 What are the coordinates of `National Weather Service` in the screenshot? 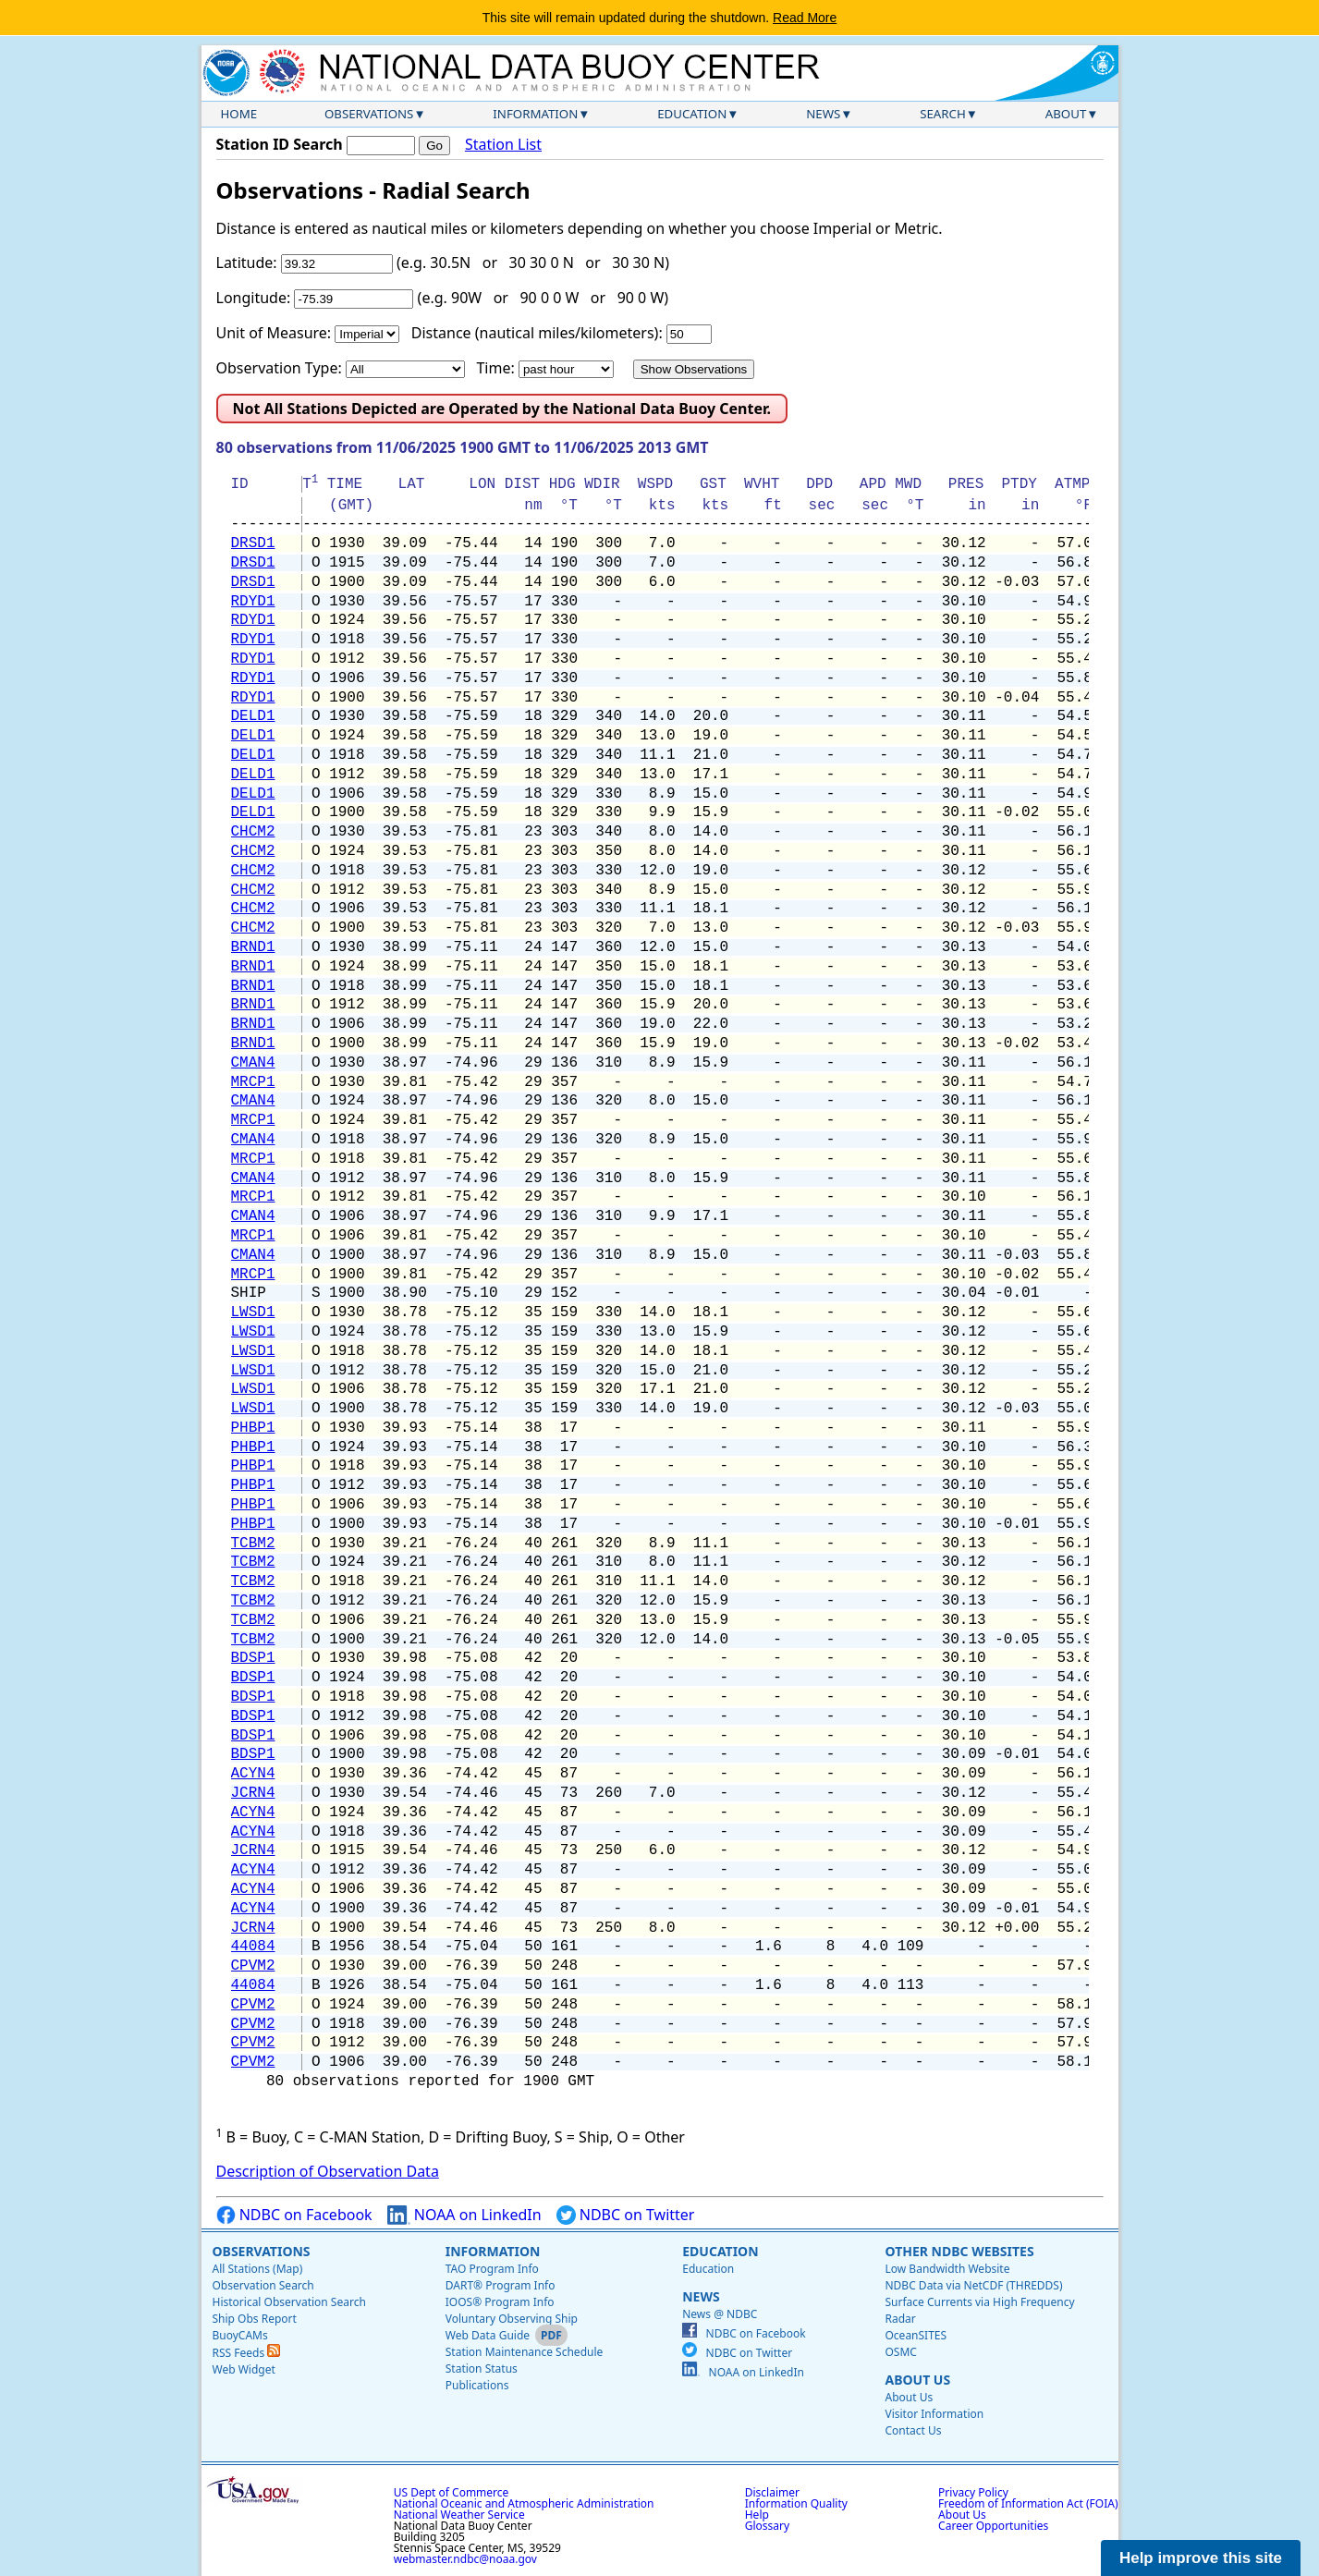 It's located at (459, 2514).